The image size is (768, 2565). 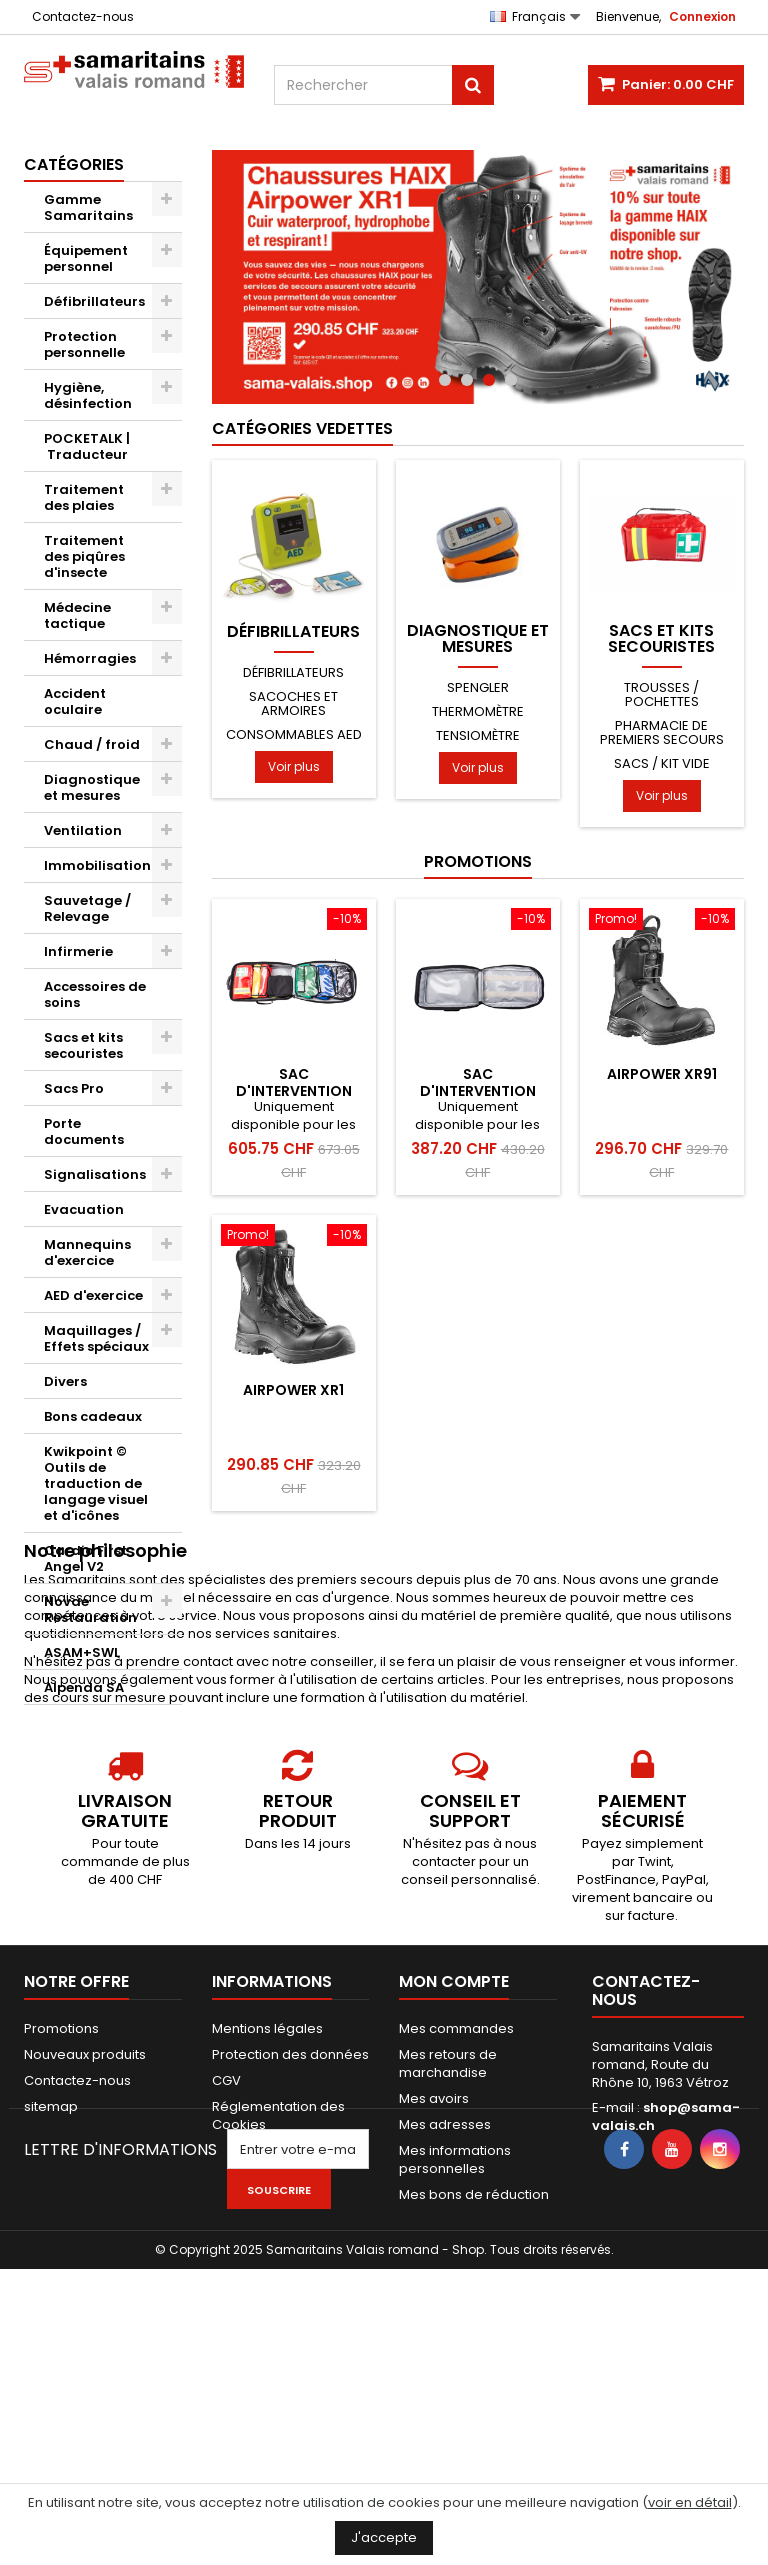 I want to click on Novae Restauration, so click(x=90, y=1609).